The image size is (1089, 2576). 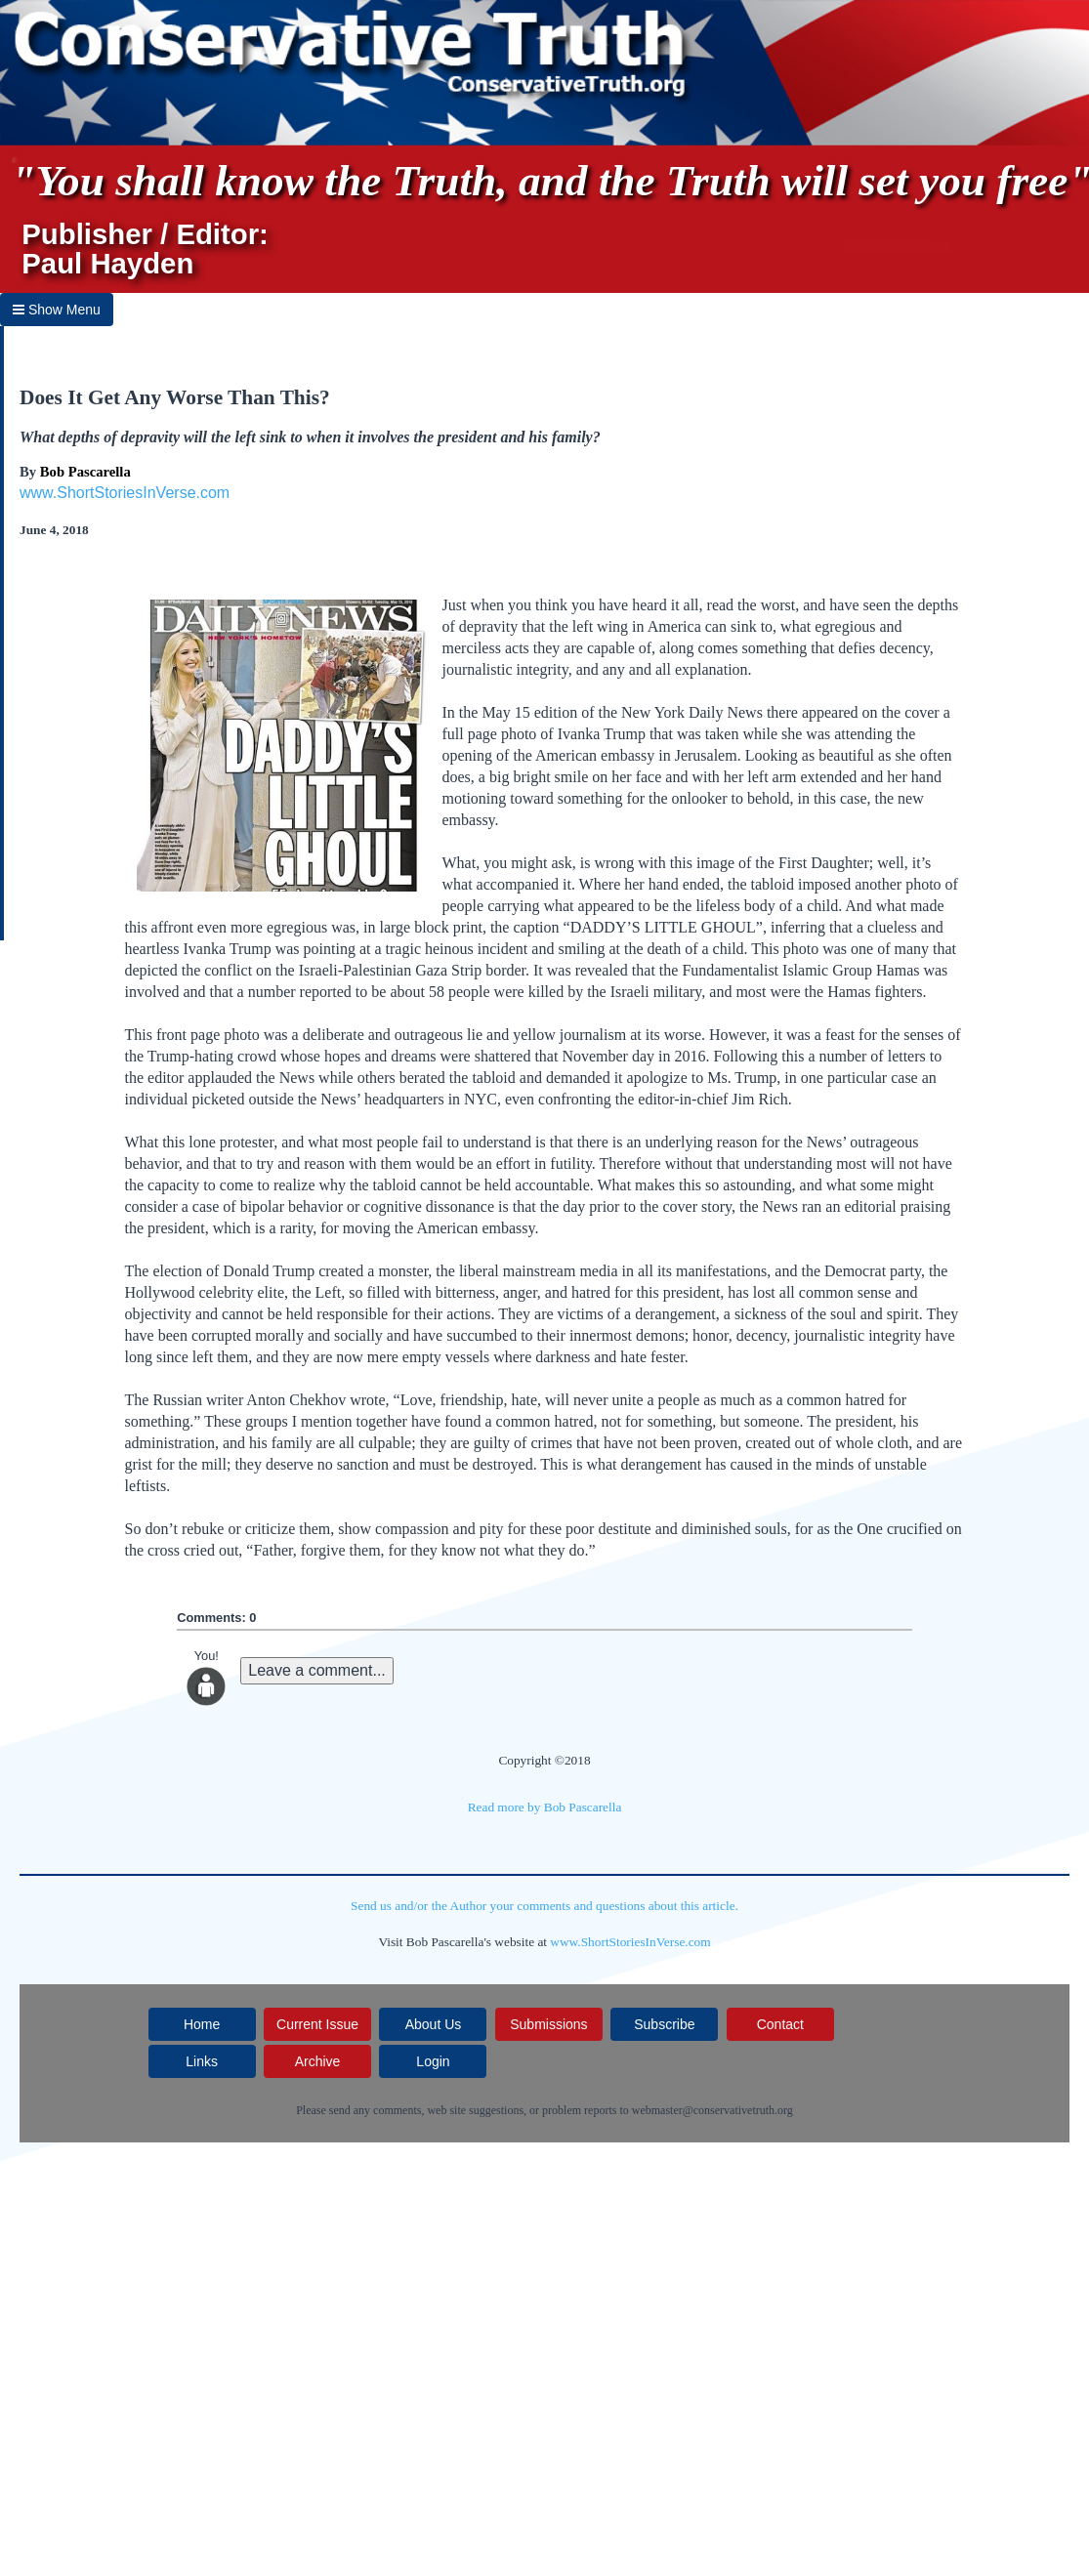 I want to click on Submissions, so click(x=548, y=2024).